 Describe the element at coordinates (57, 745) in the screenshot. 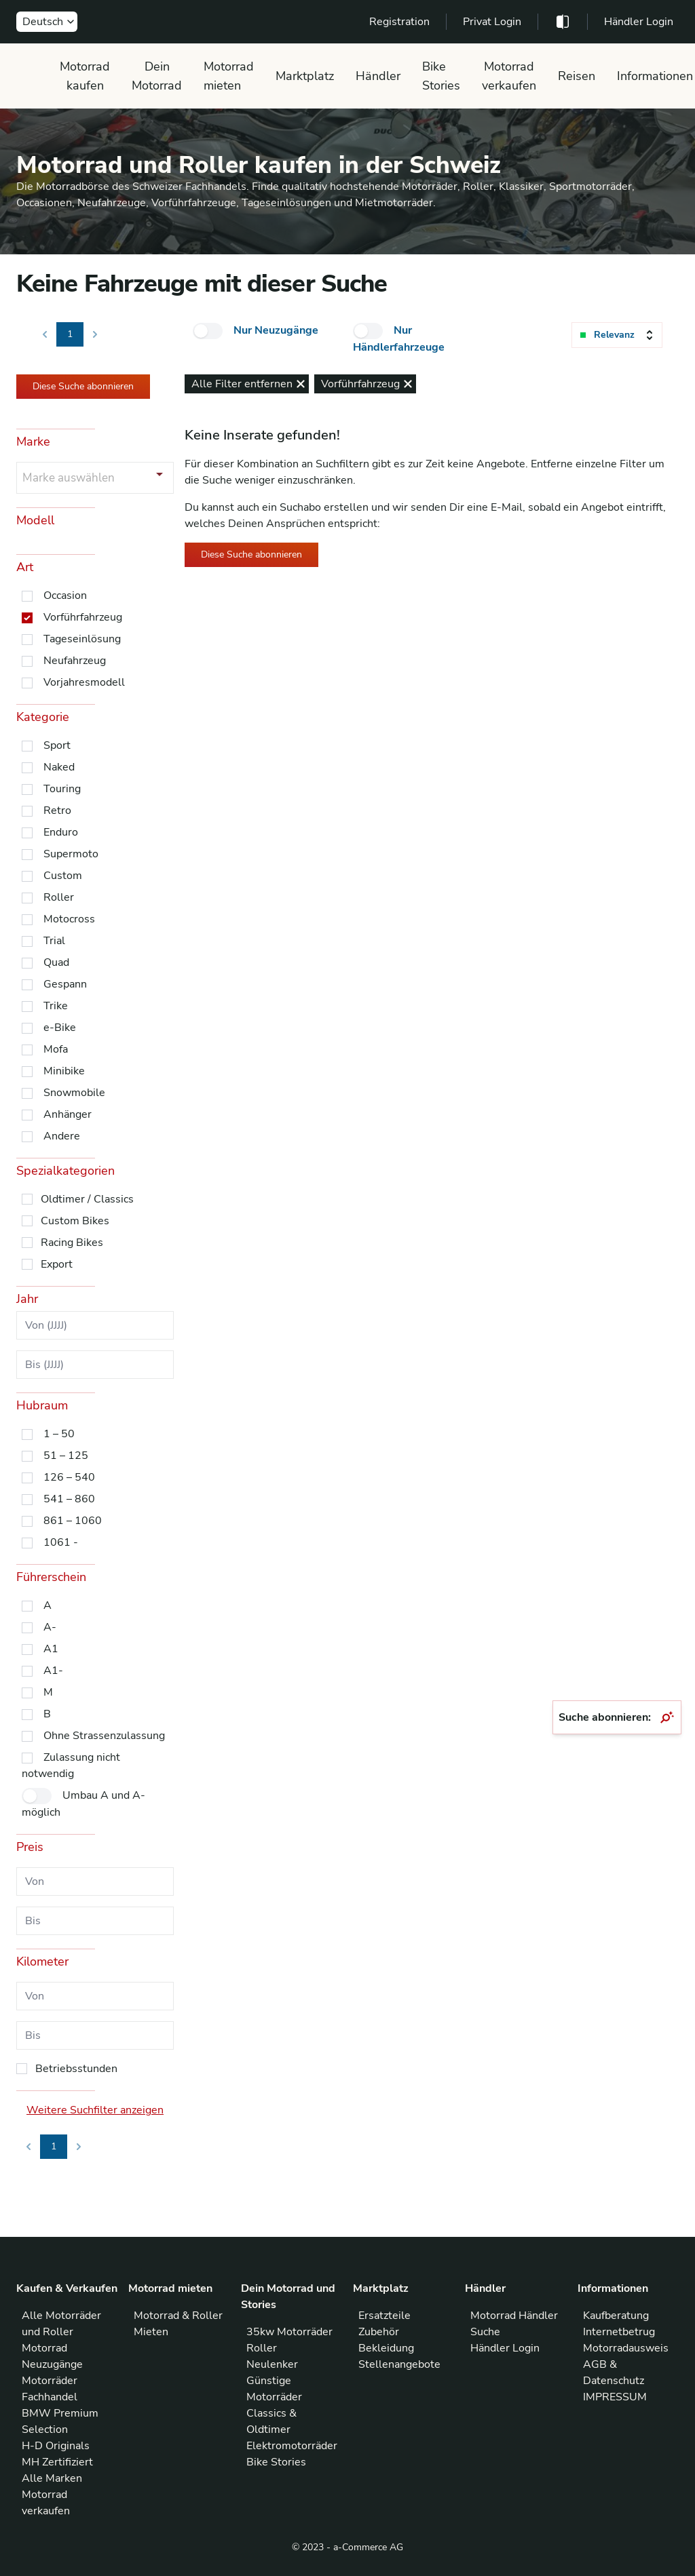

I see `Sport` at that location.